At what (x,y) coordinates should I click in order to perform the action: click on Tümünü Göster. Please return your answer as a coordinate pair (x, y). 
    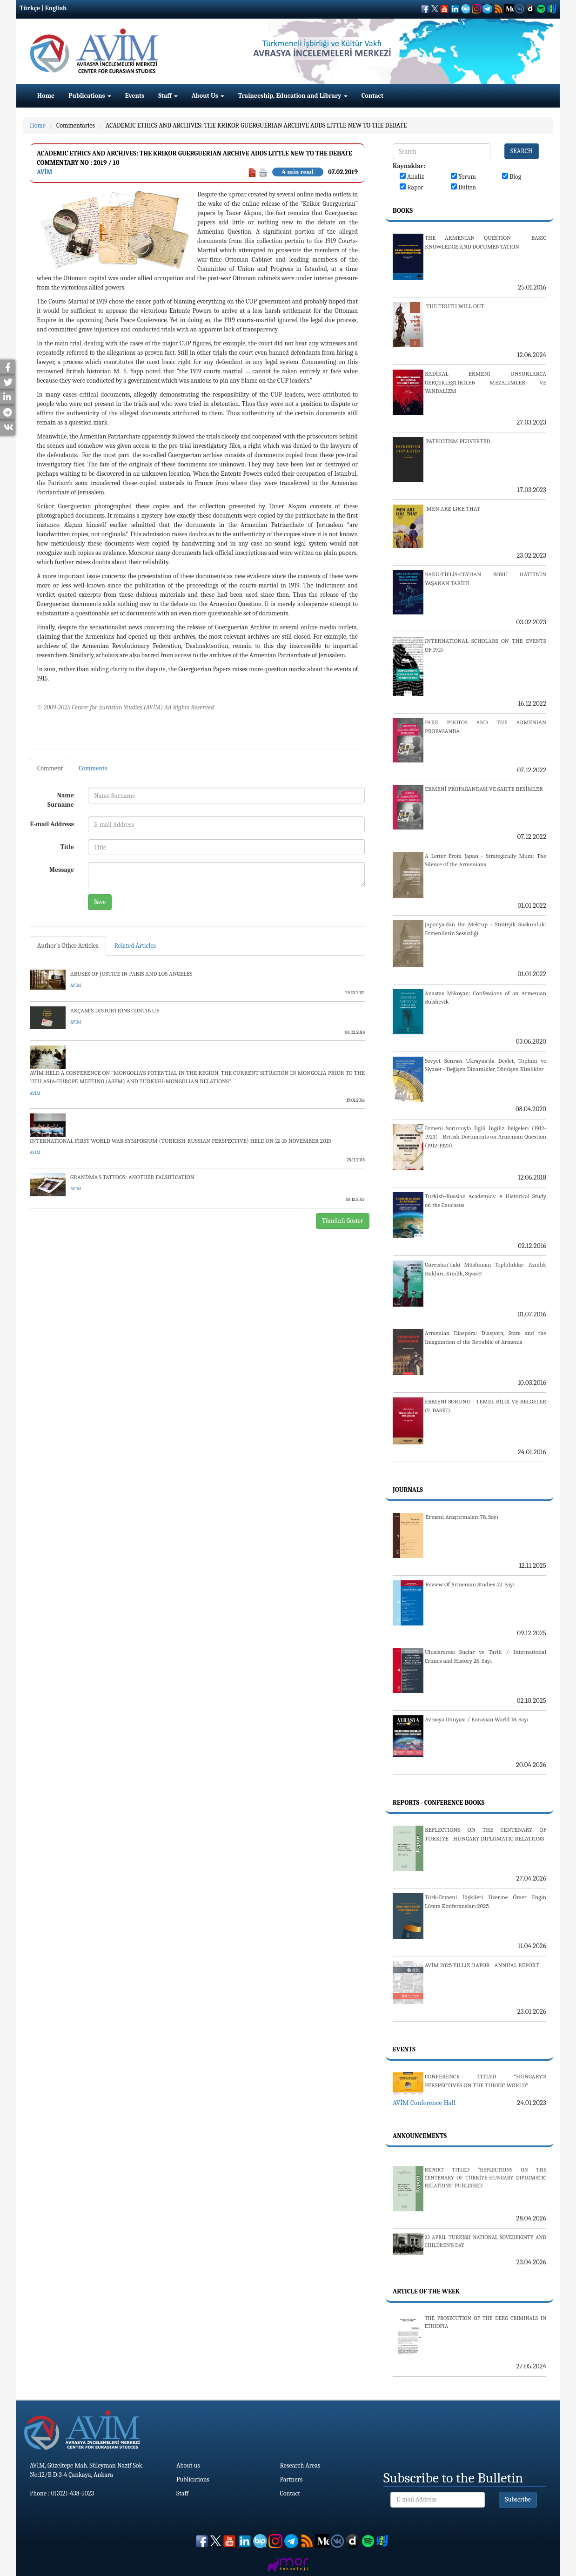
    Looking at the image, I should click on (342, 1221).